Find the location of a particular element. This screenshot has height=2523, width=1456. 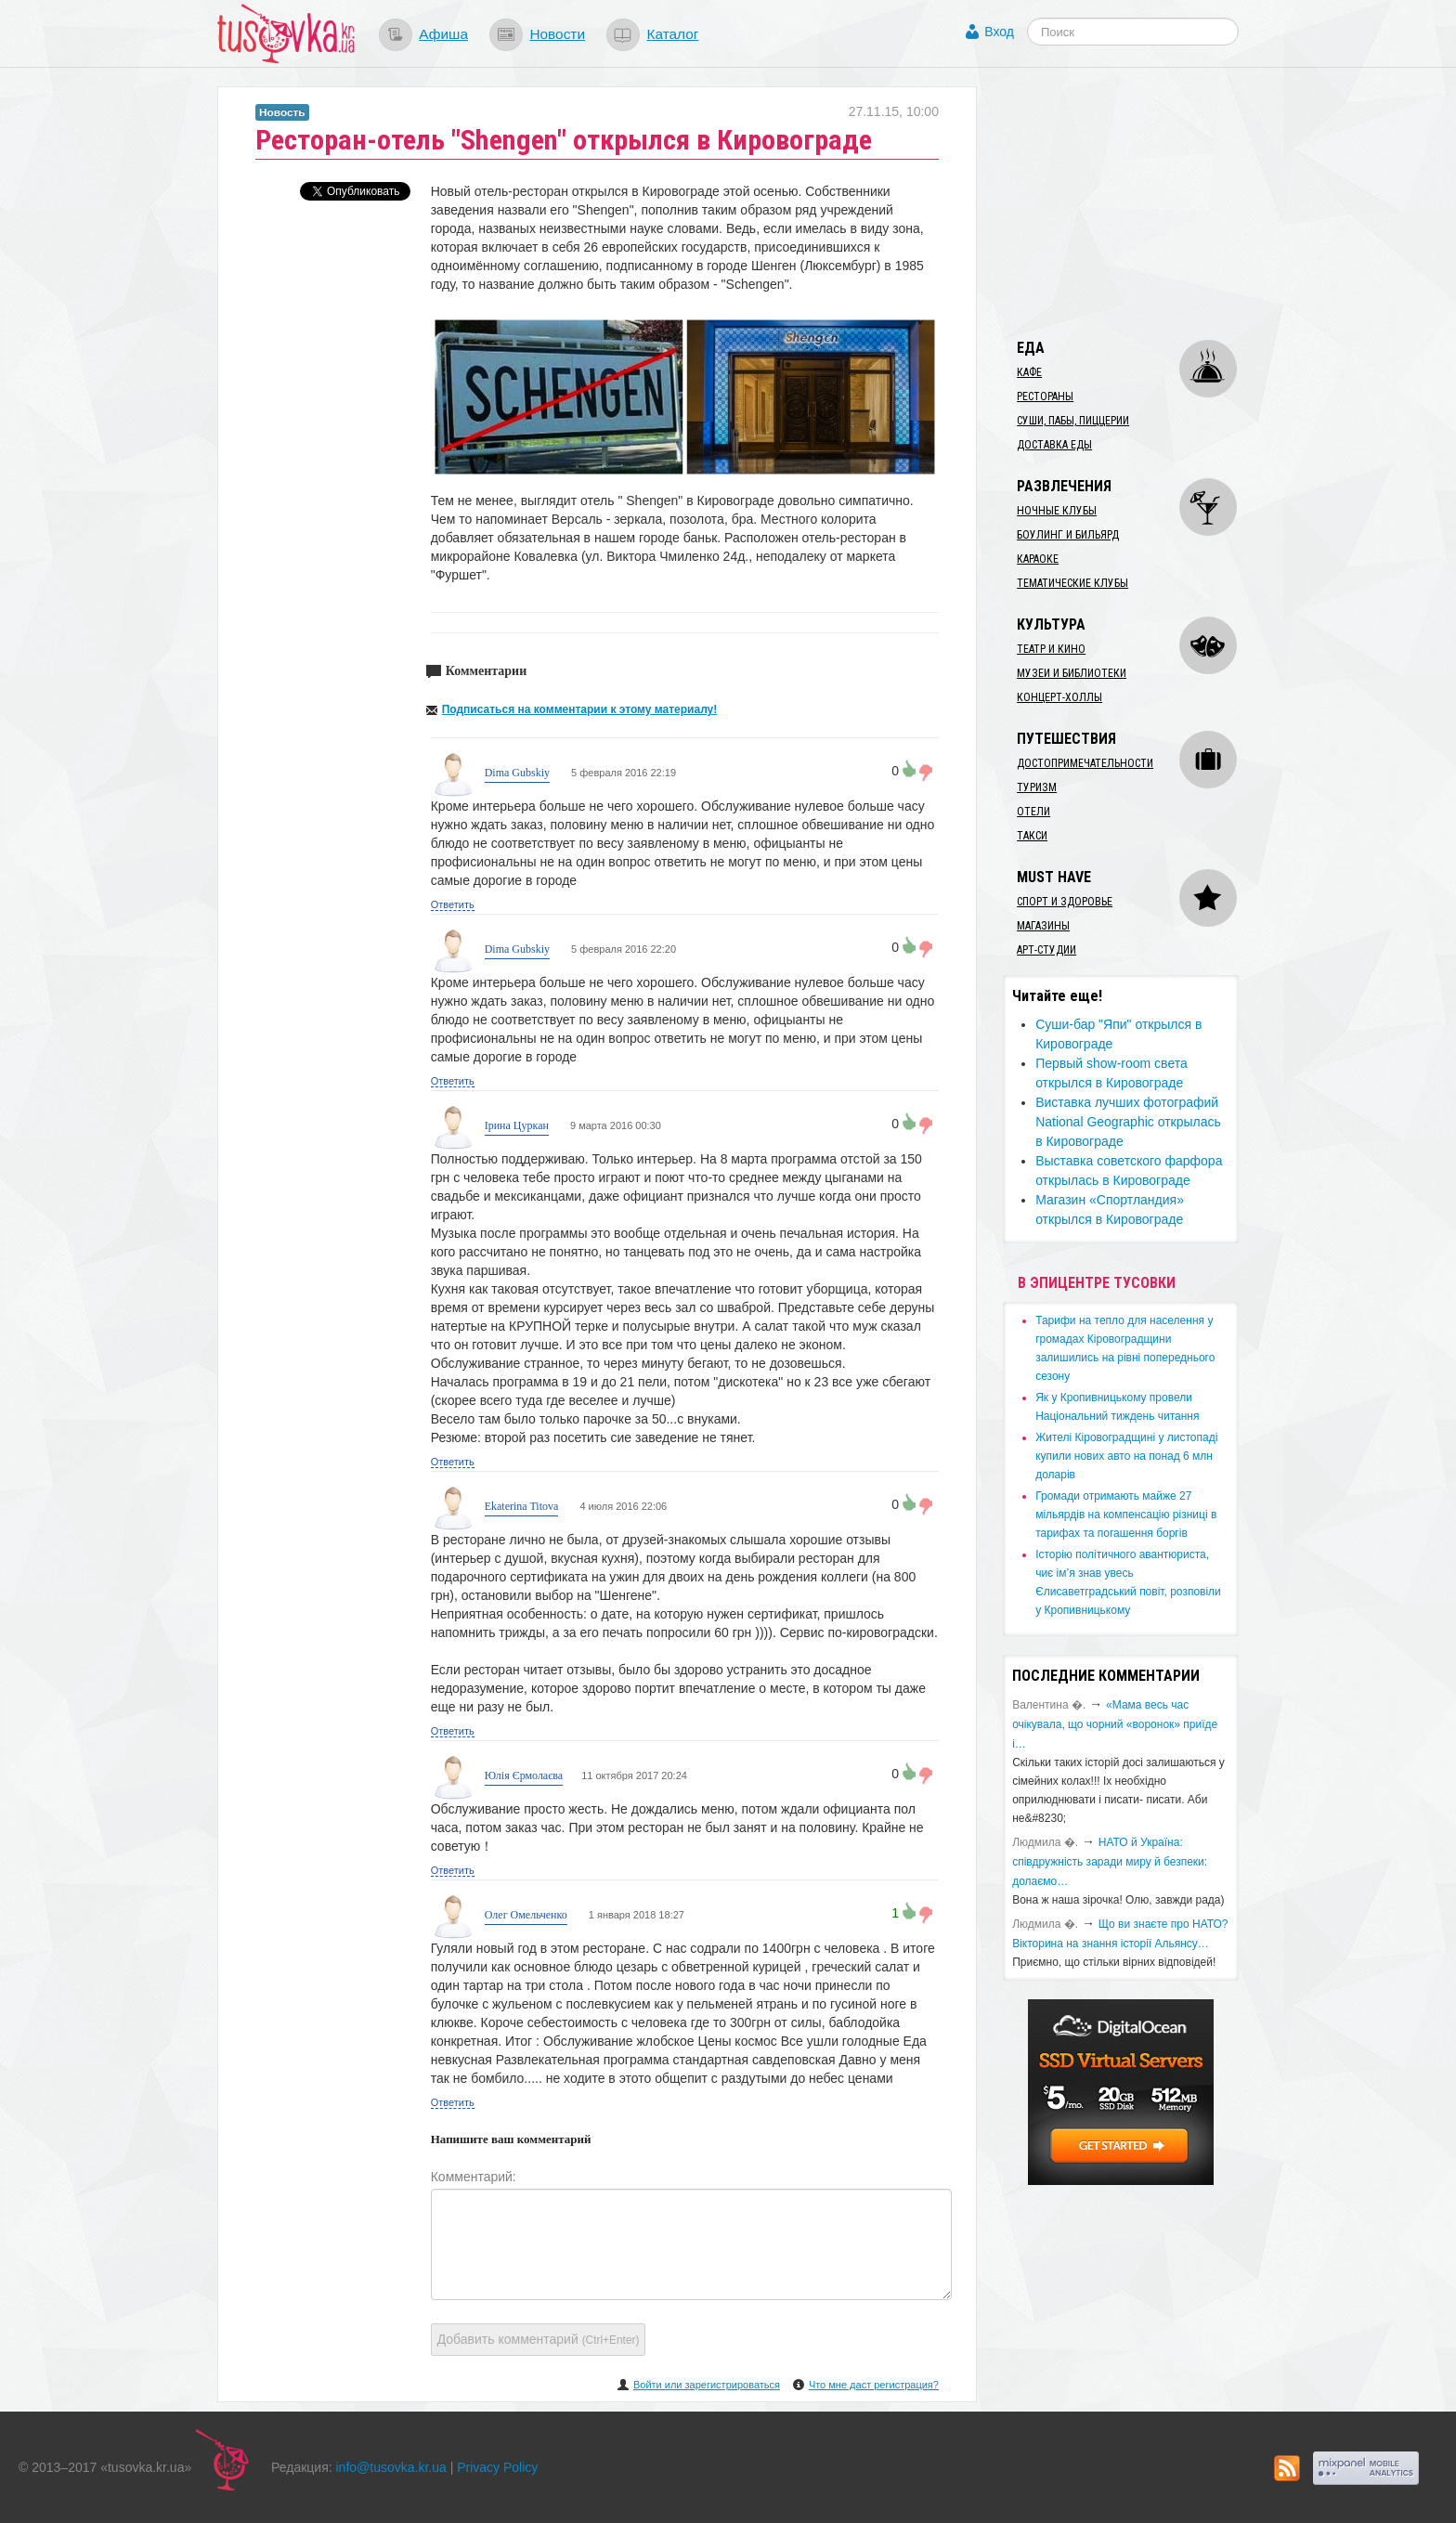

​Жителі Кіровоградщині у листопаді купили нових авто на понад 6 млн доларів is located at coordinates (1126, 1456).